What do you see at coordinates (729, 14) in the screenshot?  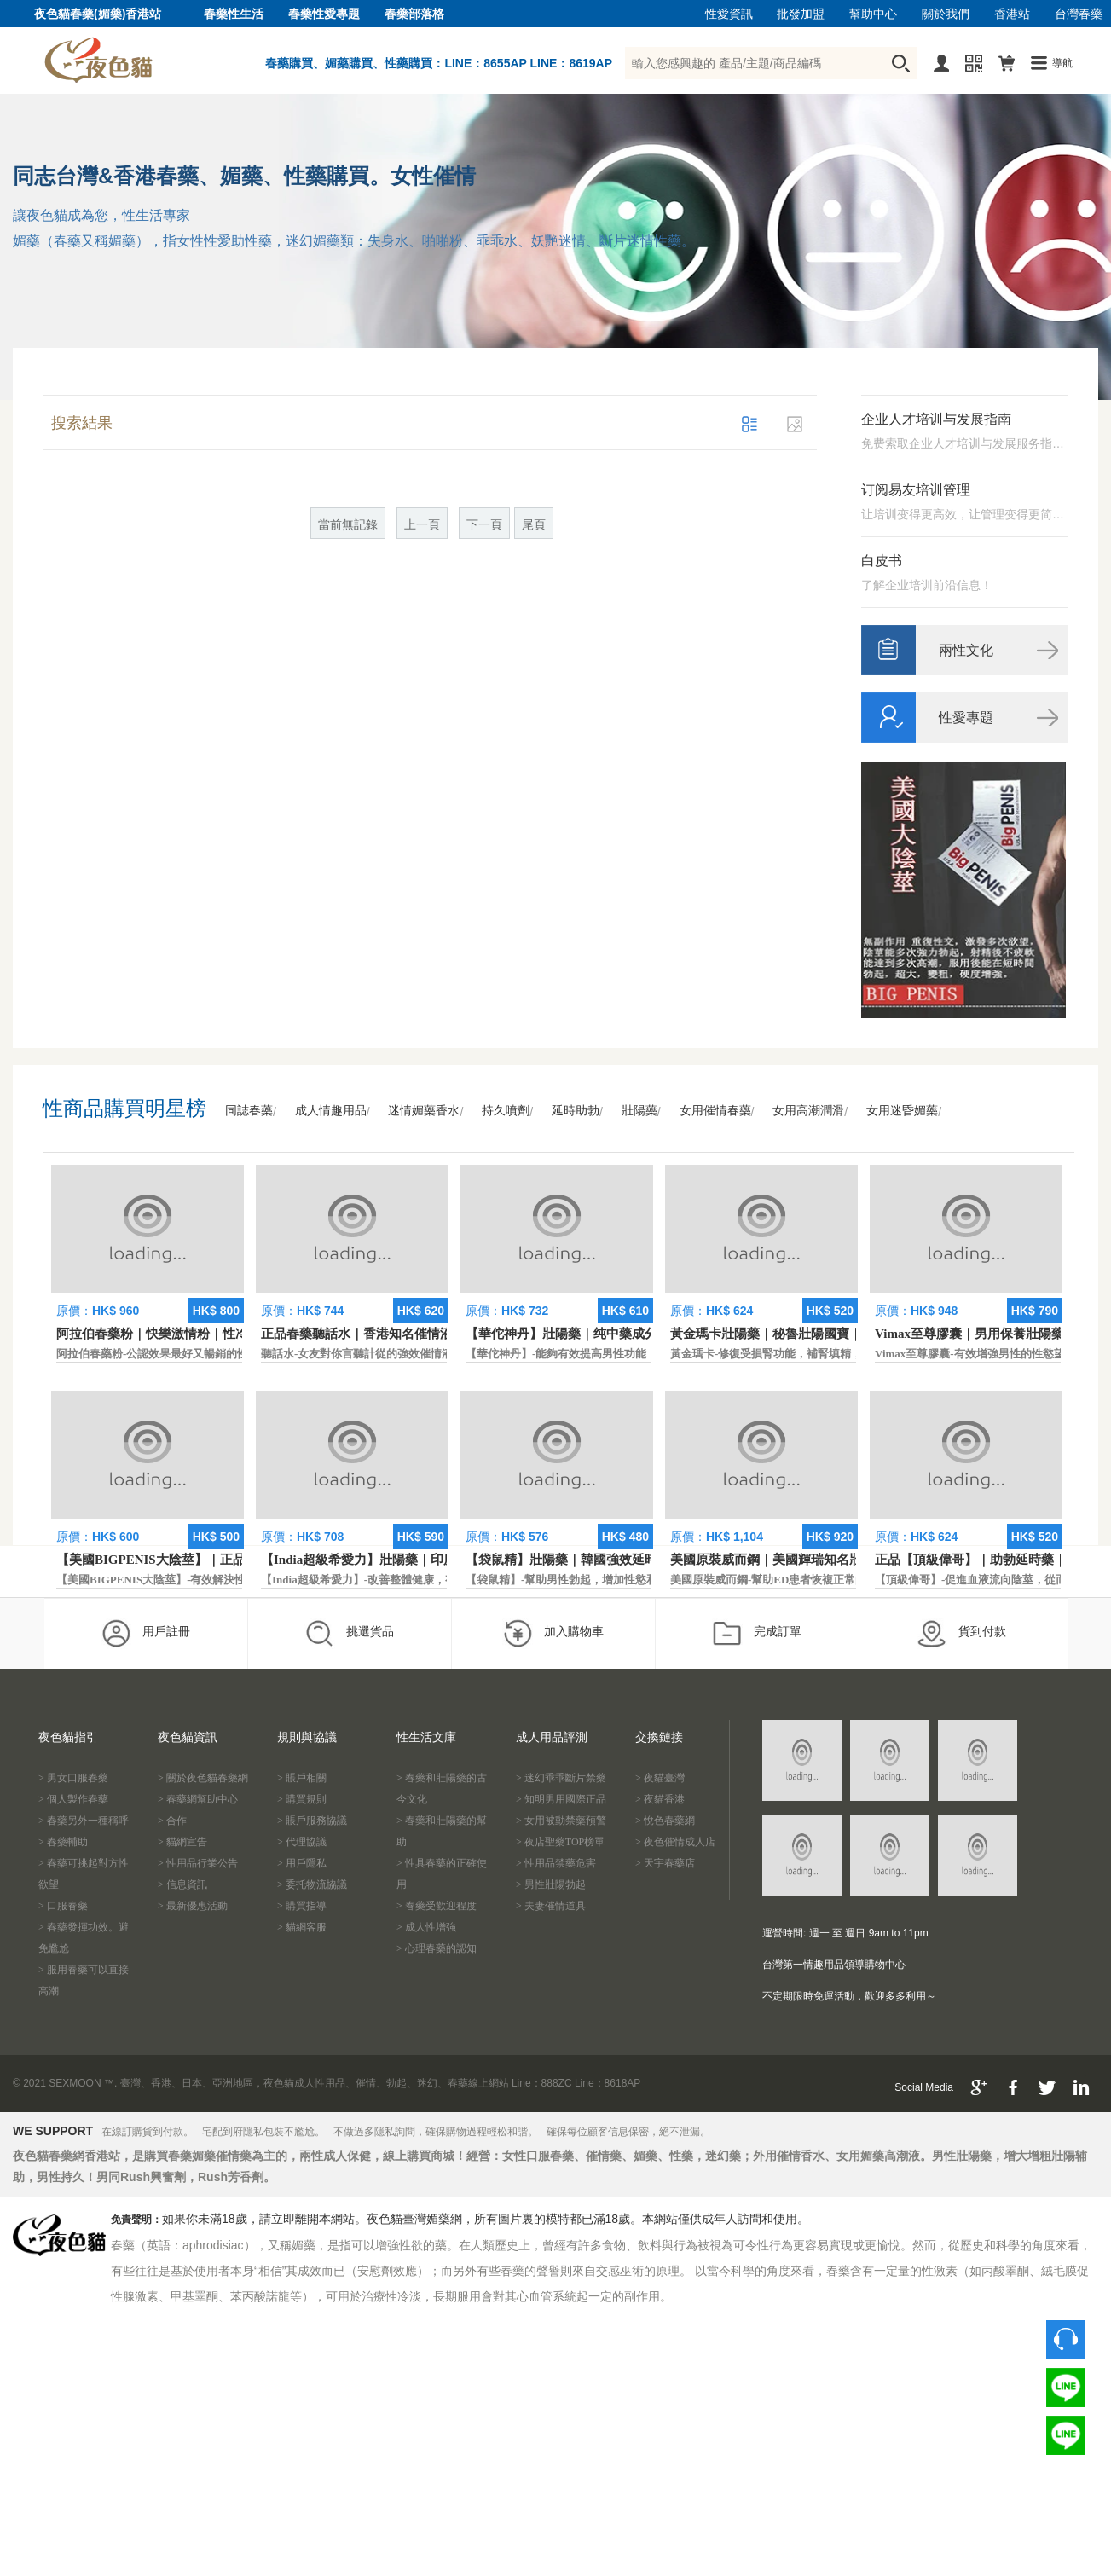 I see `性愛資訊` at bounding box center [729, 14].